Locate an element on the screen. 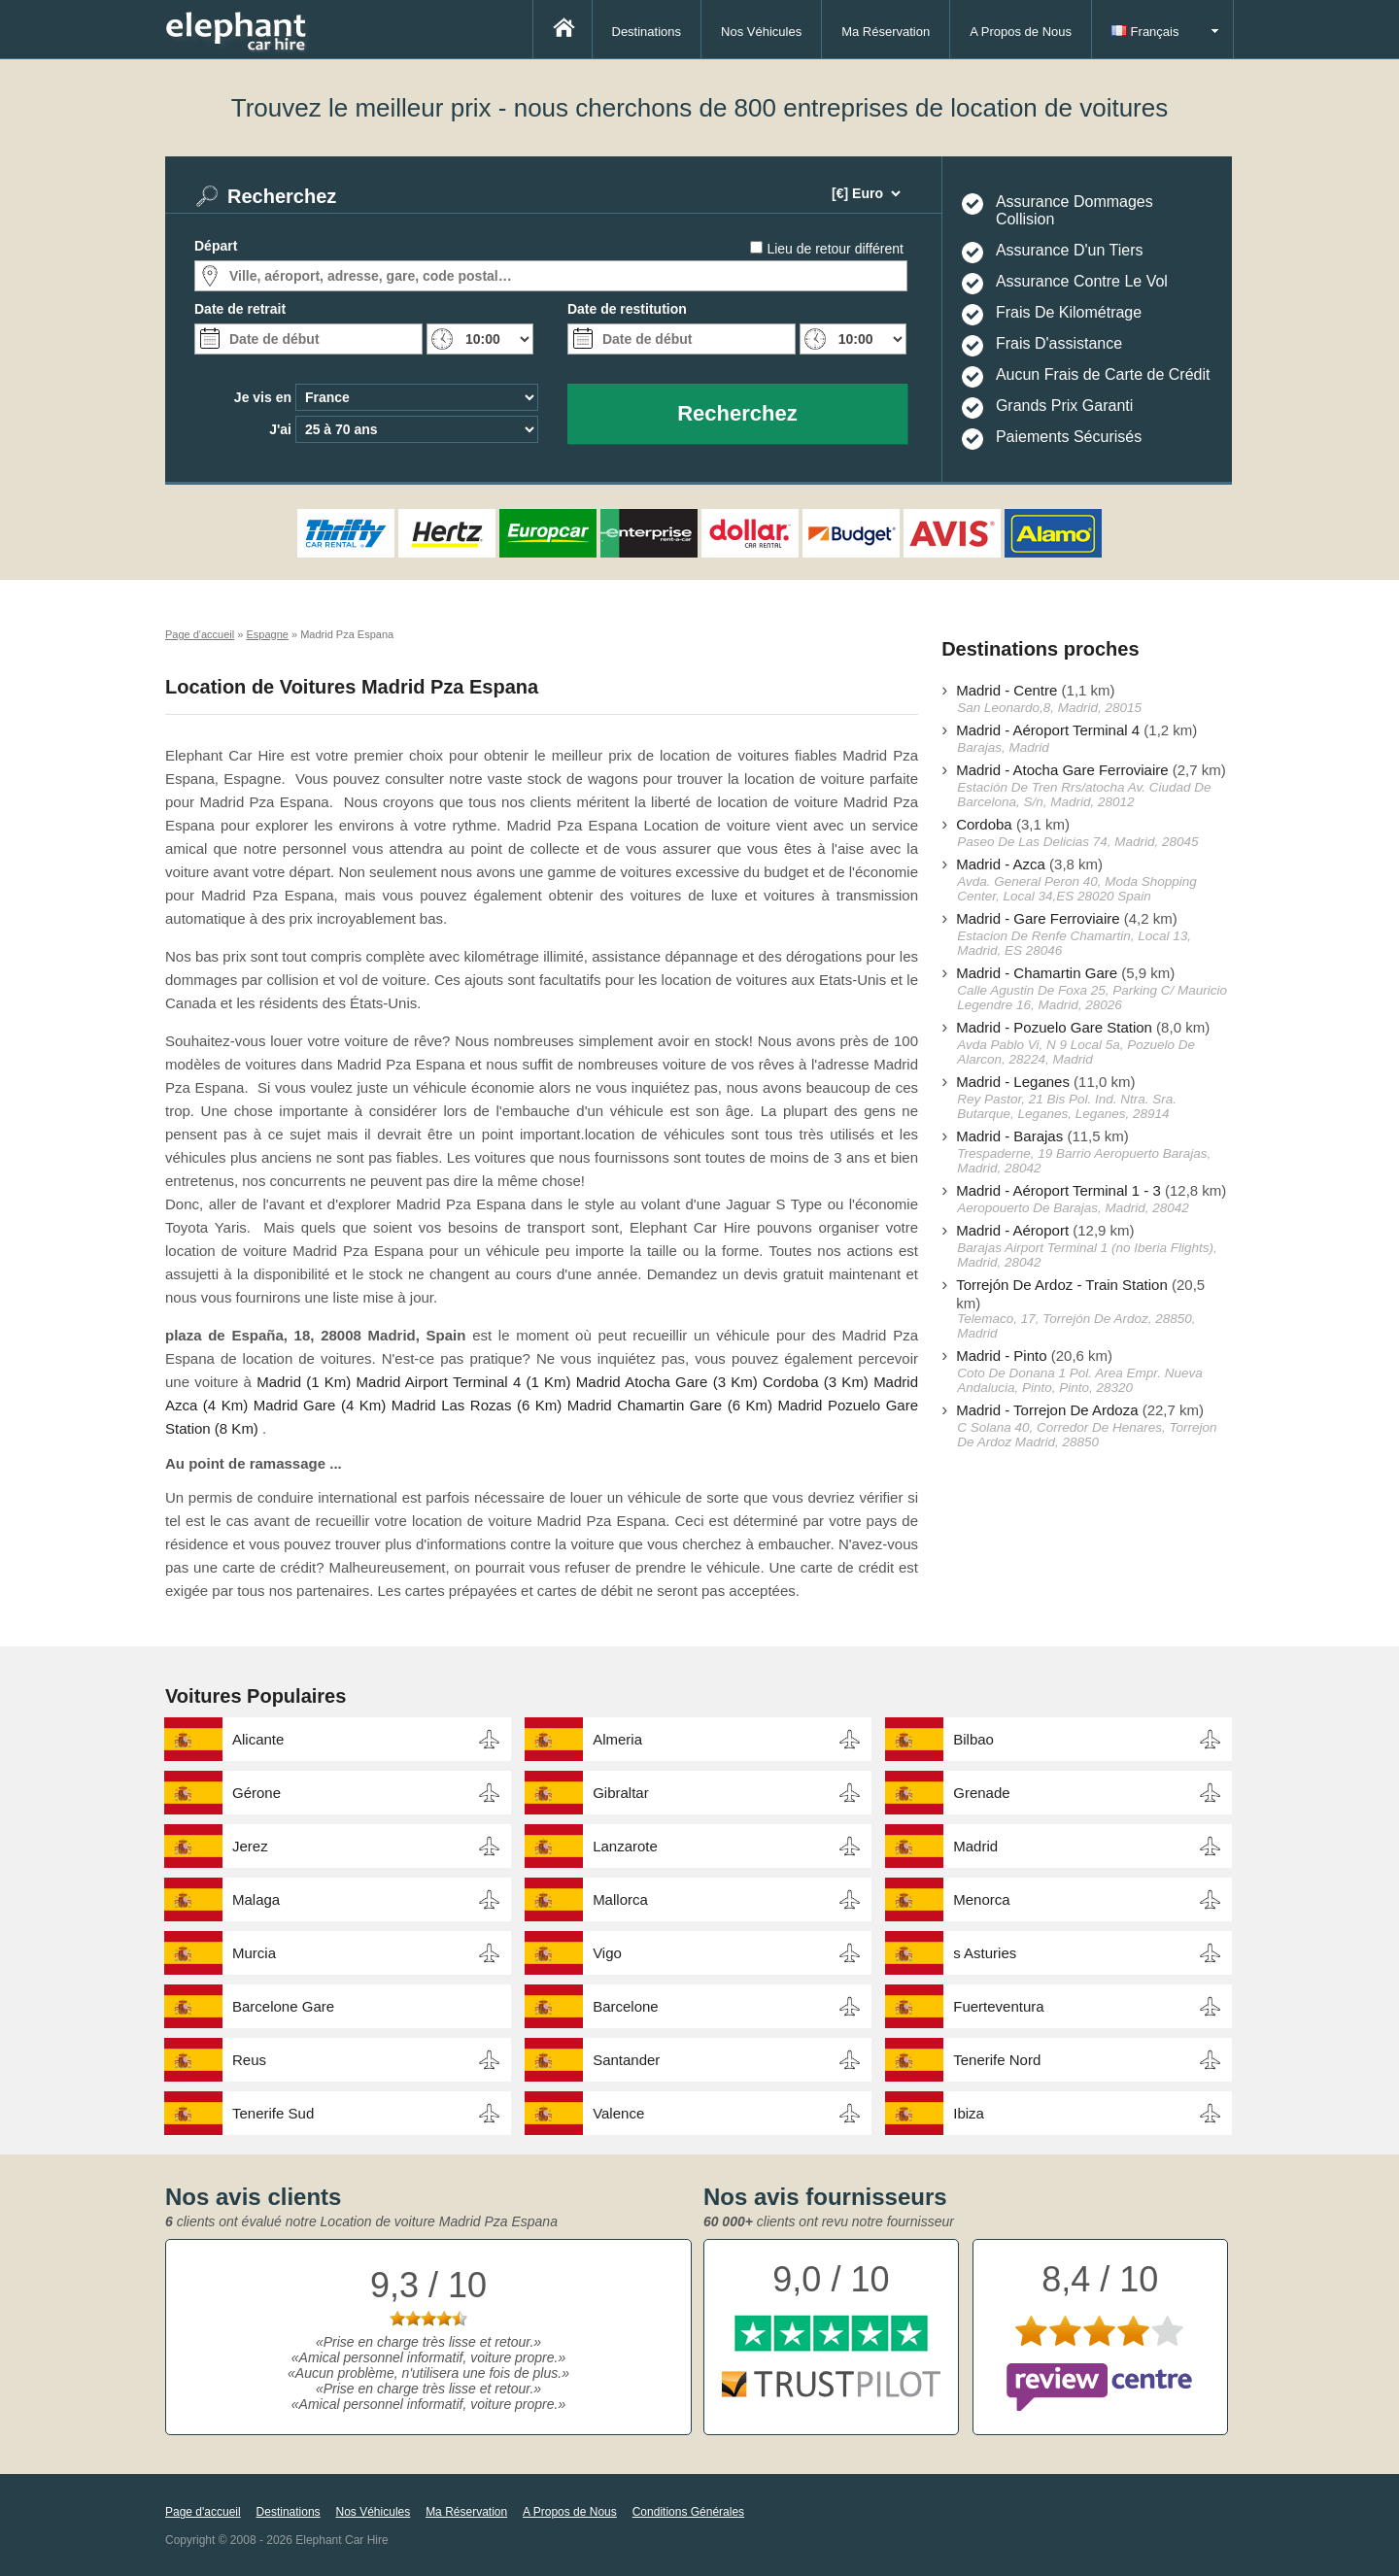 The height and width of the screenshot is (2576, 1399). Nos Véhicules is located at coordinates (761, 31).